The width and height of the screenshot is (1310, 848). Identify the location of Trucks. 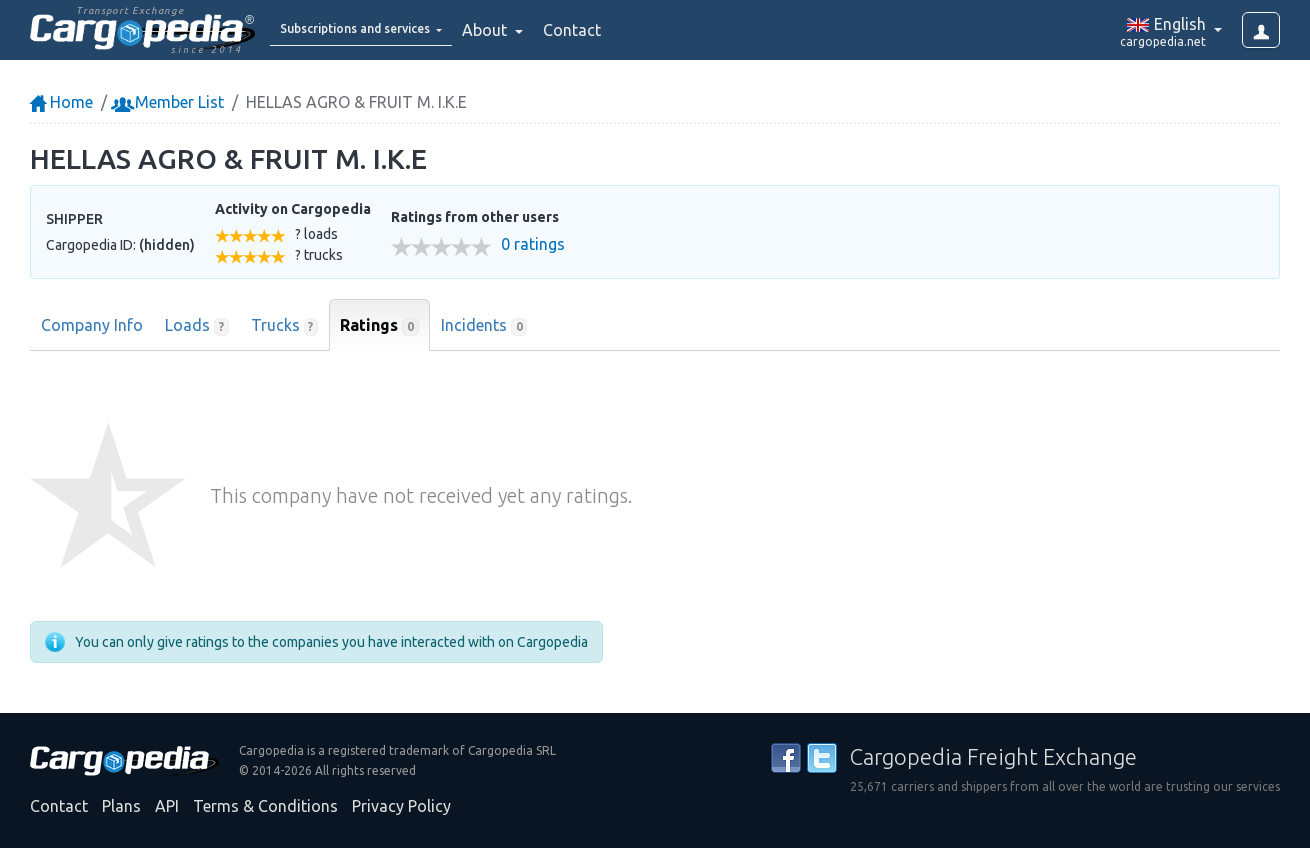
(285, 326).